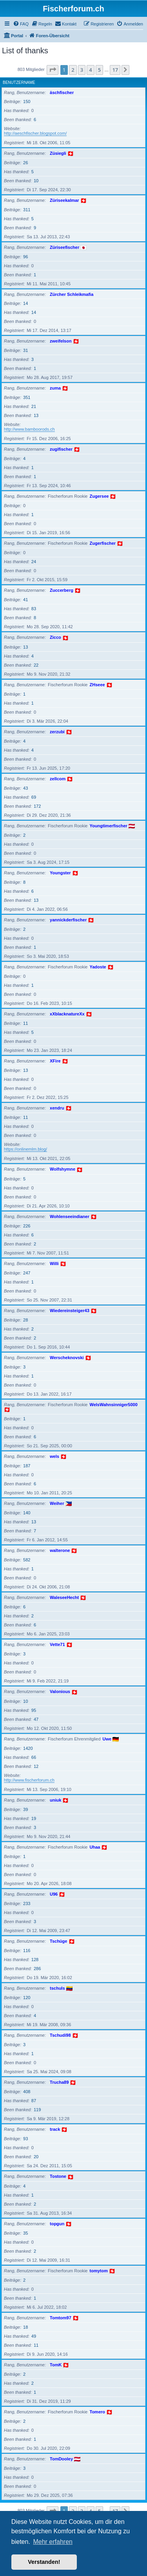 This screenshot has width=147, height=2576. What do you see at coordinates (95, 1847) in the screenshot?
I see `Uhaa` at bounding box center [95, 1847].